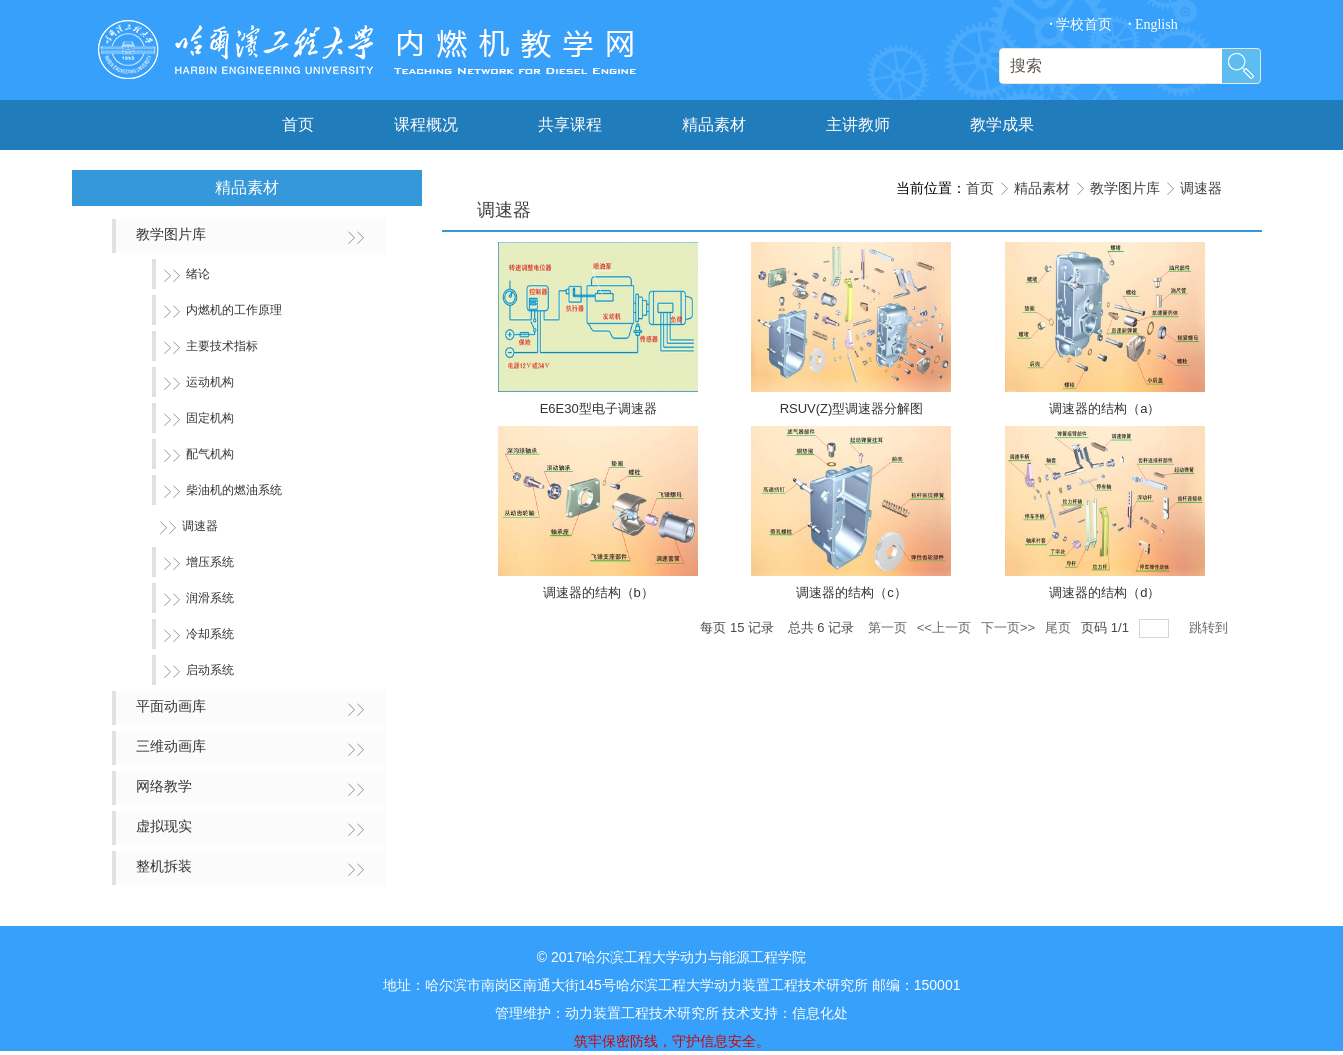 This screenshot has width=1343, height=1055. I want to click on 调速器, so click(1201, 188).